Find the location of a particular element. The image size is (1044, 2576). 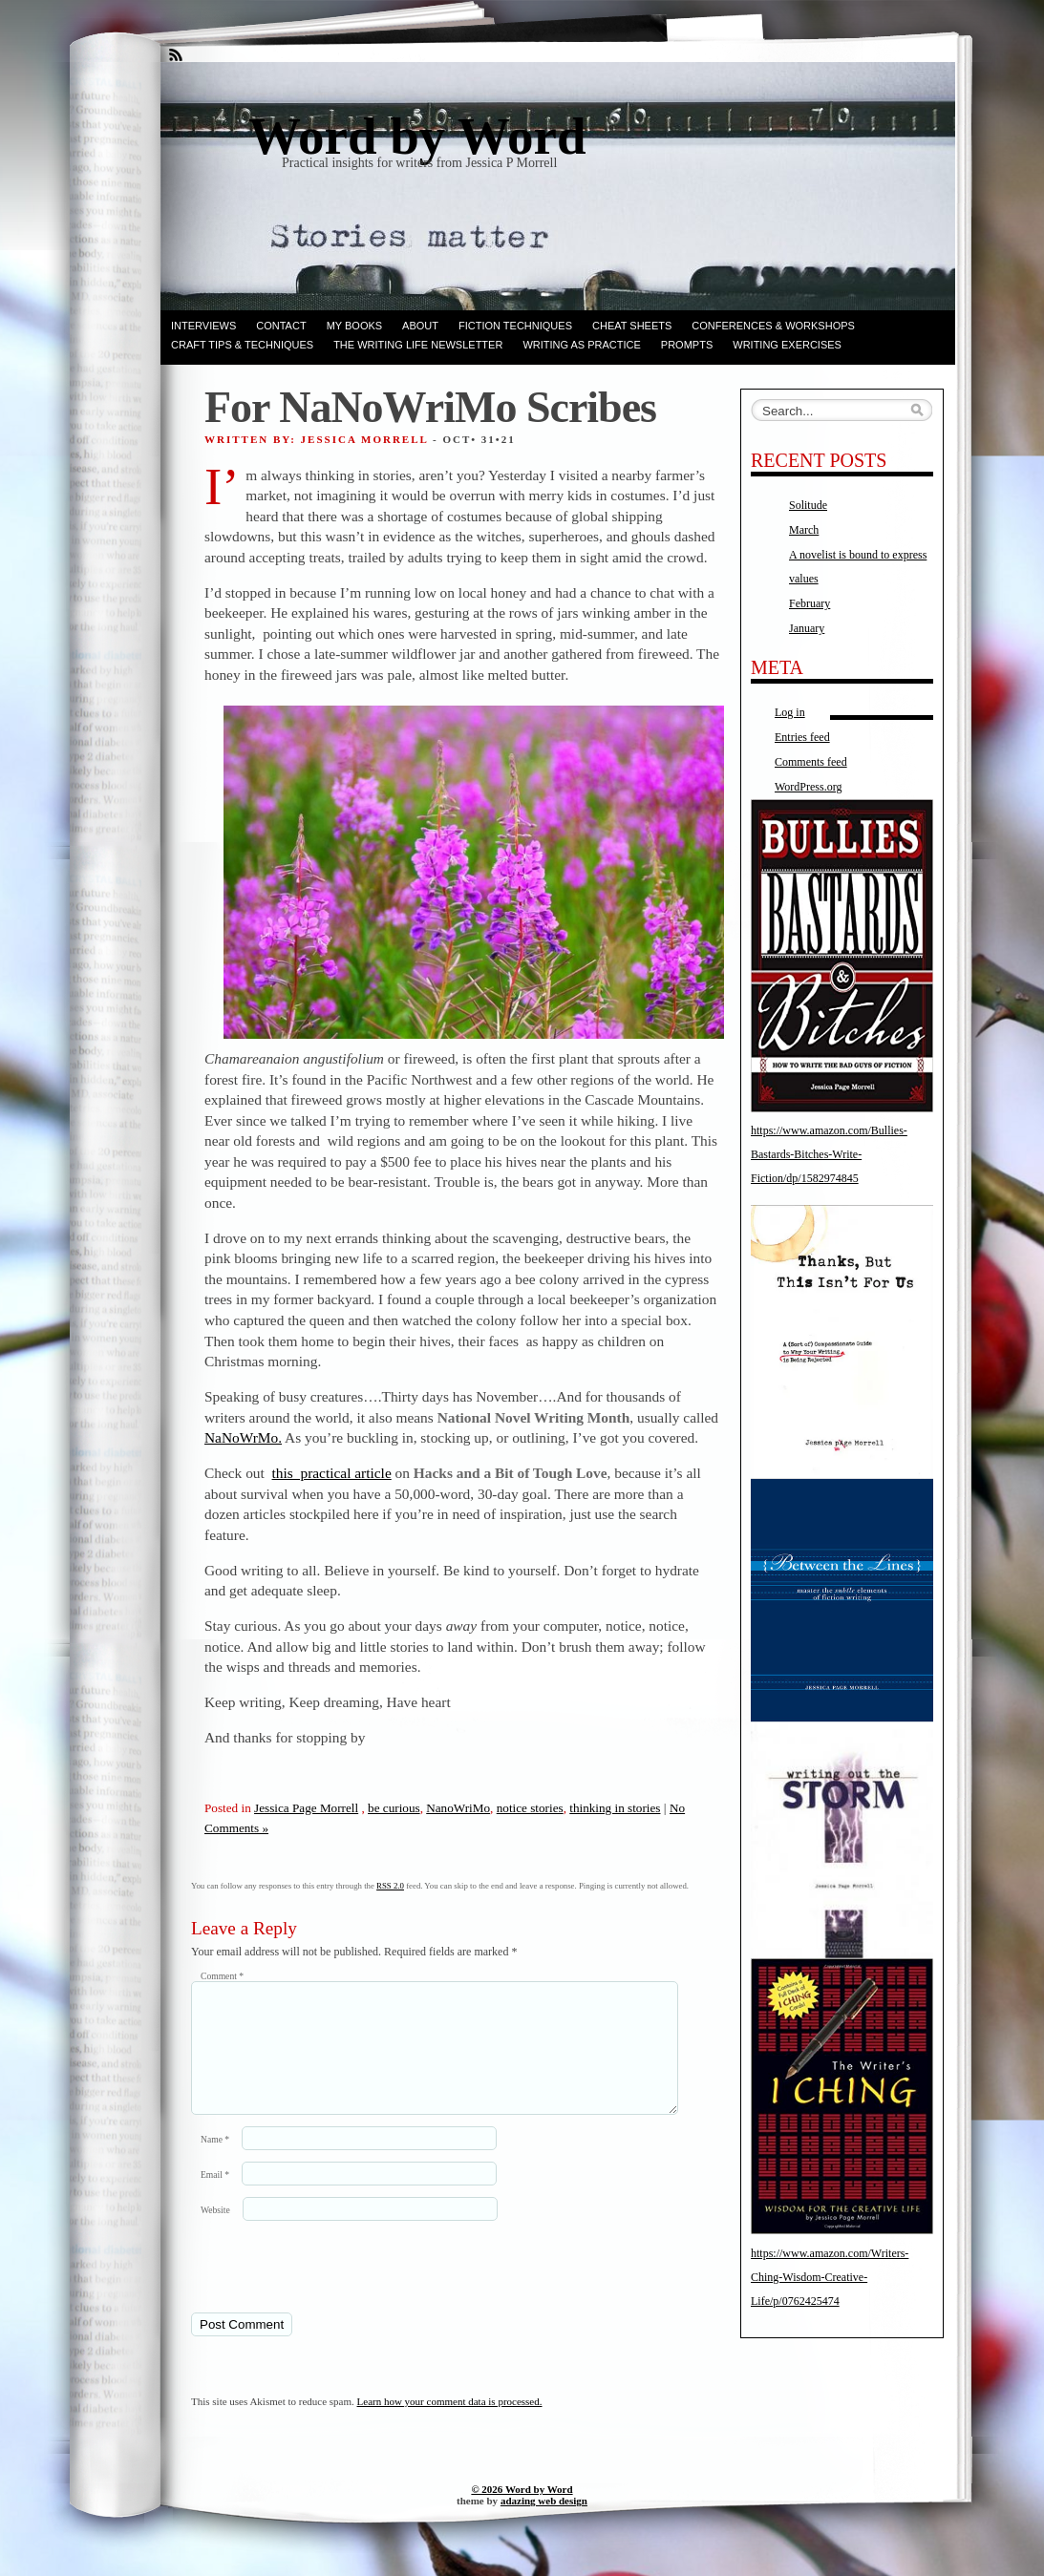

this practical article is located at coordinates (332, 1473).